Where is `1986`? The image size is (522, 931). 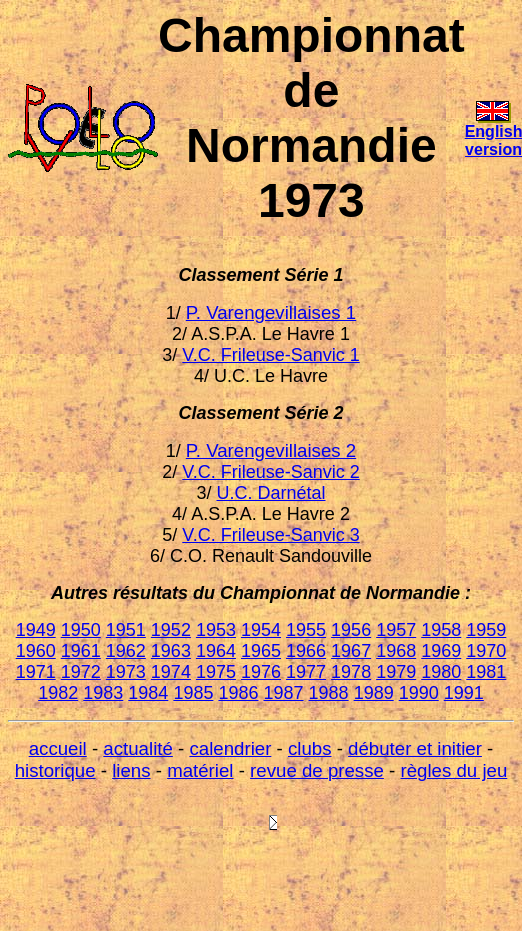
1986 is located at coordinates (238, 693).